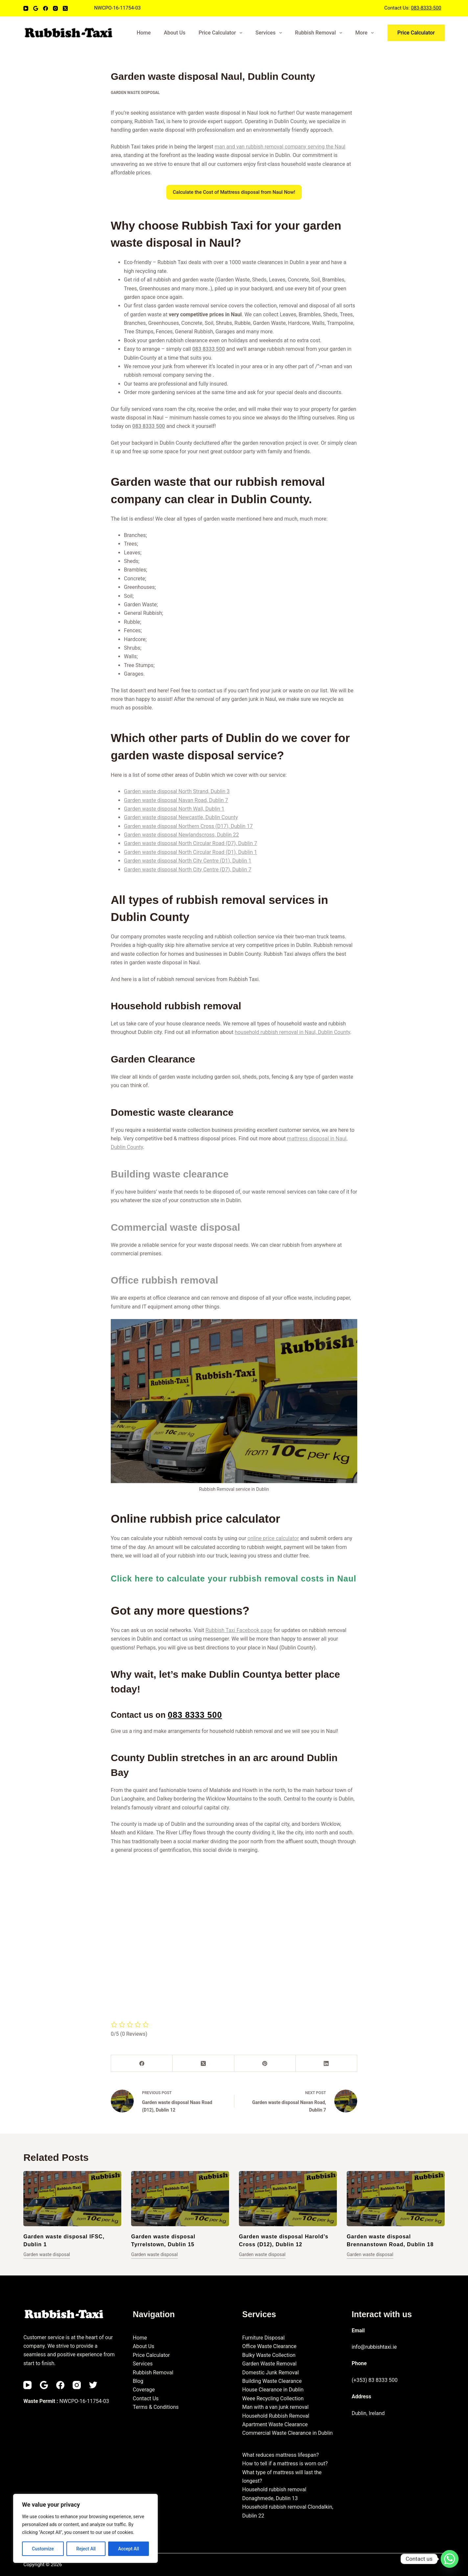  Describe the element at coordinates (144, 2389) in the screenshot. I see `Coverage` at that location.